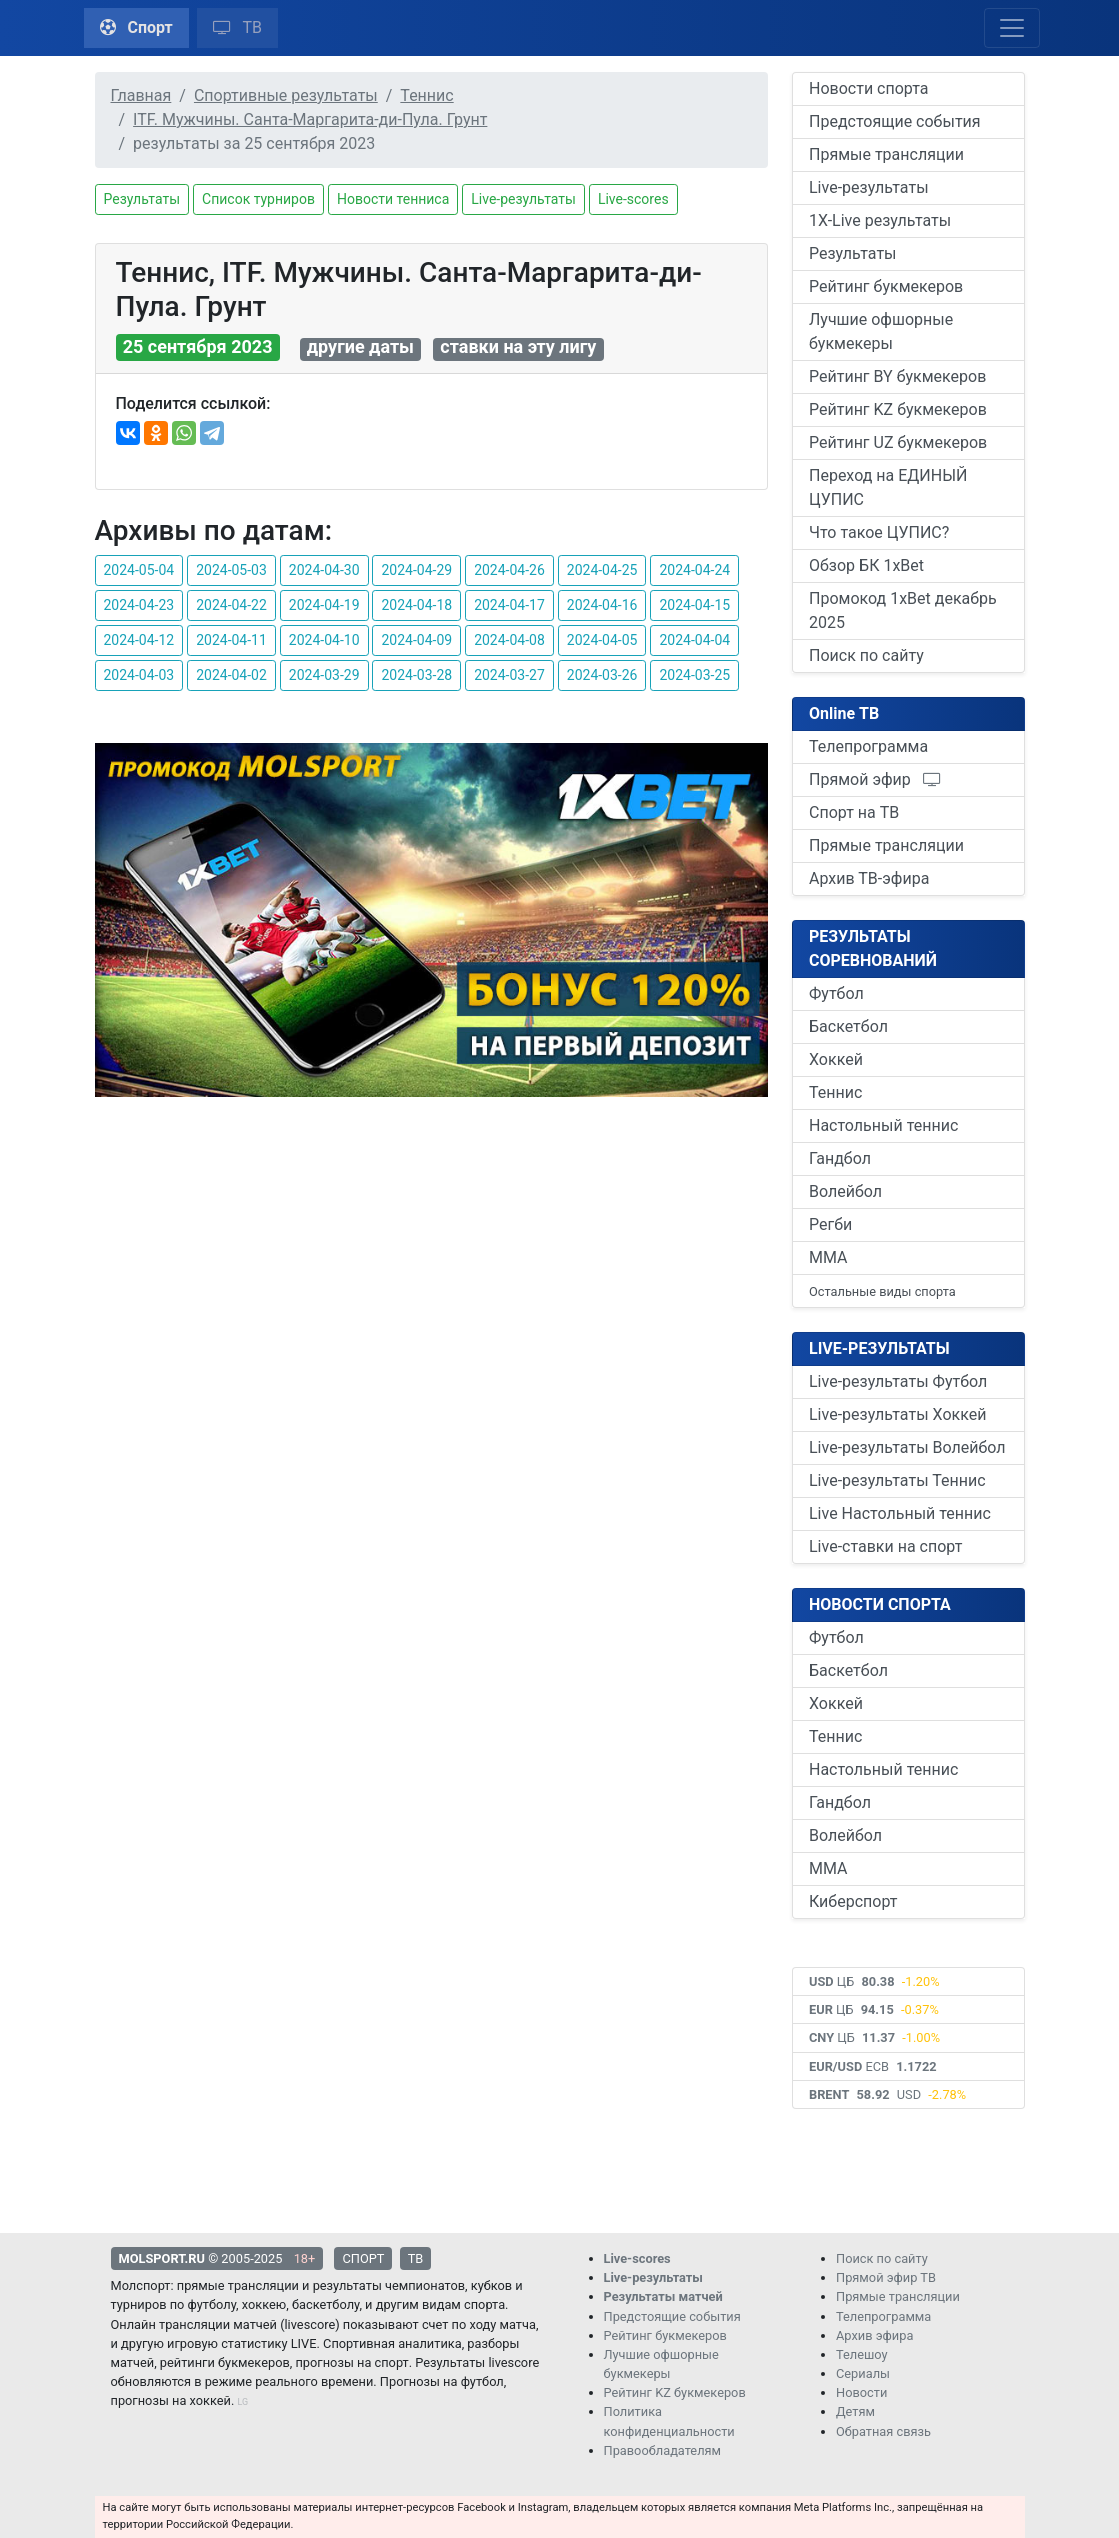 The width and height of the screenshot is (1119, 2538). What do you see at coordinates (694, 605) in the screenshot?
I see `2024-04-15` at bounding box center [694, 605].